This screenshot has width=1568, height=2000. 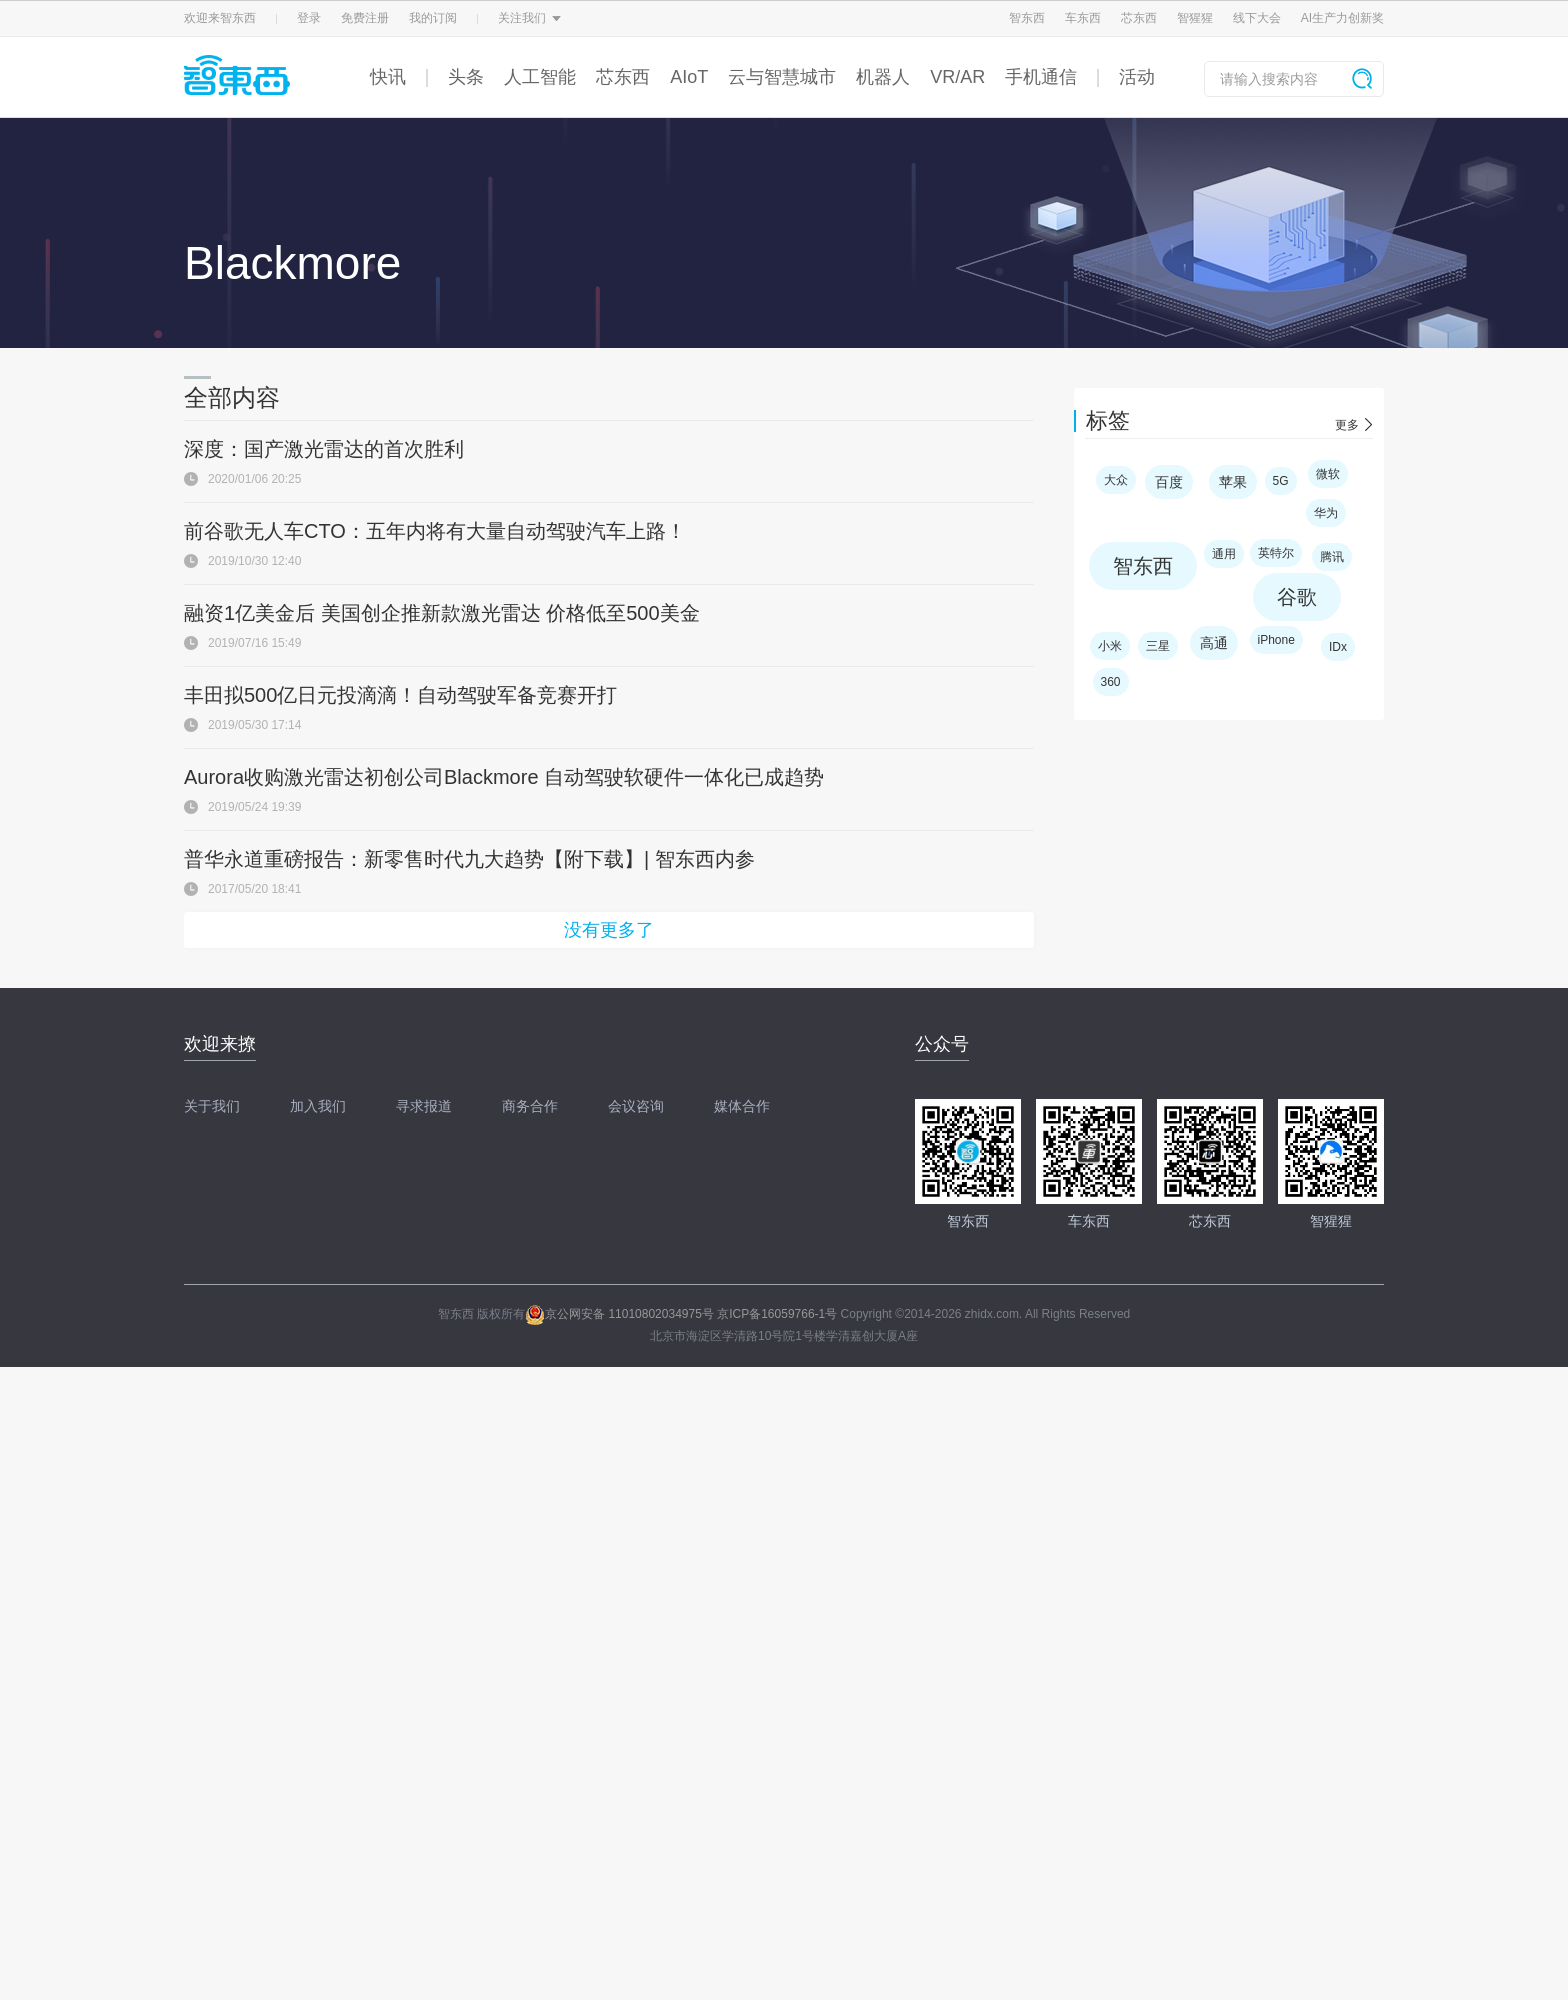 What do you see at coordinates (1281, 481) in the screenshot?
I see `5G` at bounding box center [1281, 481].